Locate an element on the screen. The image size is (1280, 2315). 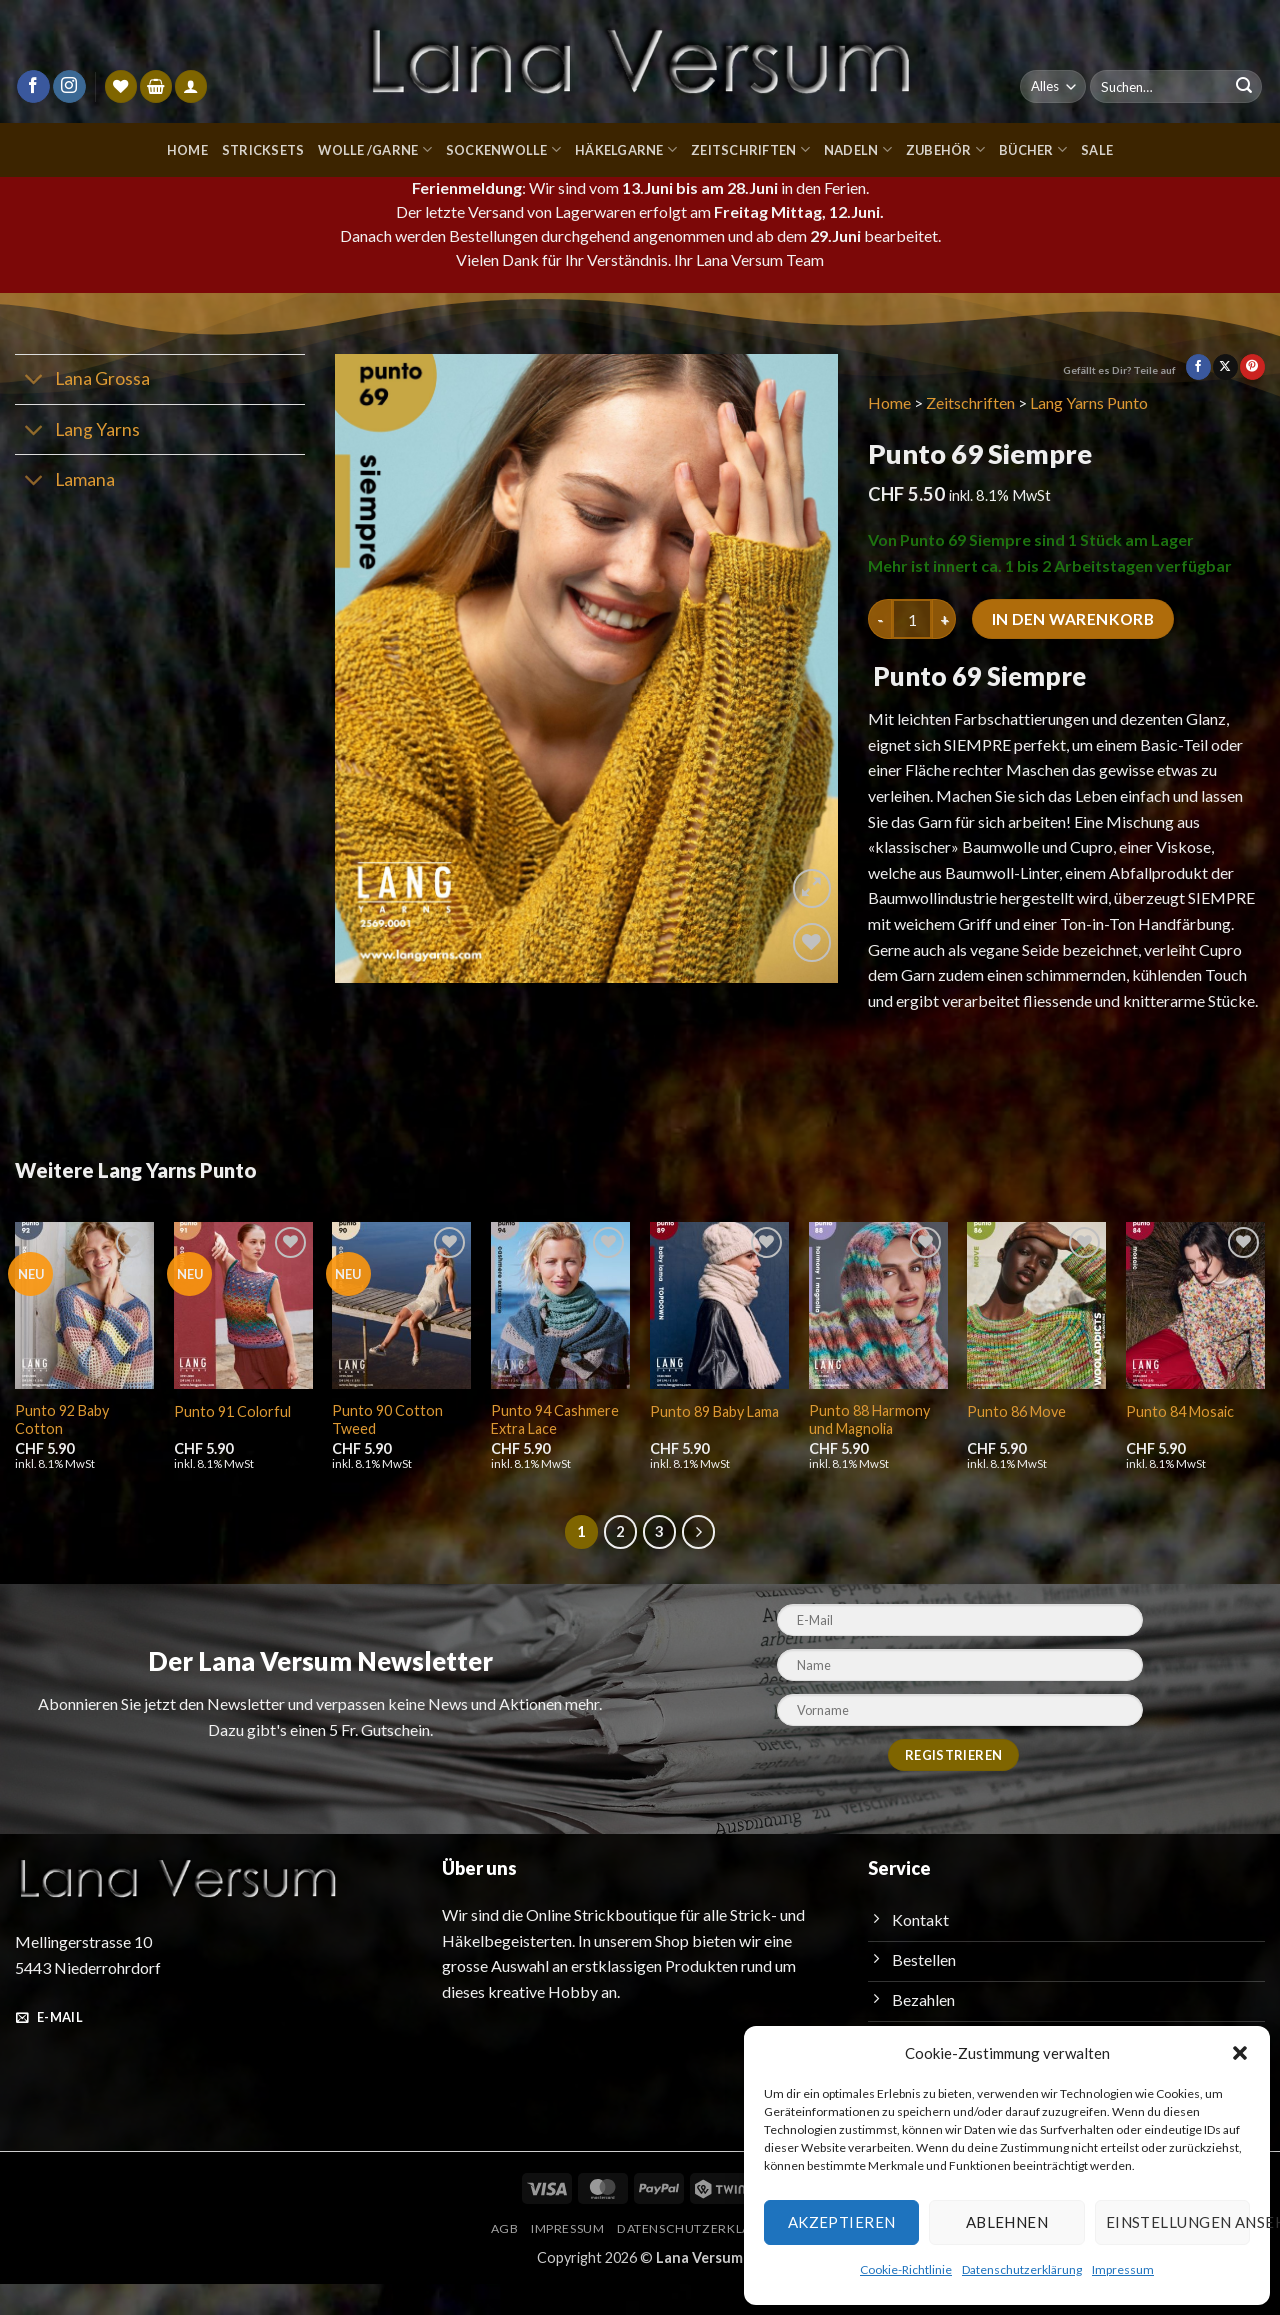
Ablehnen is located at coordinates (1006, 2222).